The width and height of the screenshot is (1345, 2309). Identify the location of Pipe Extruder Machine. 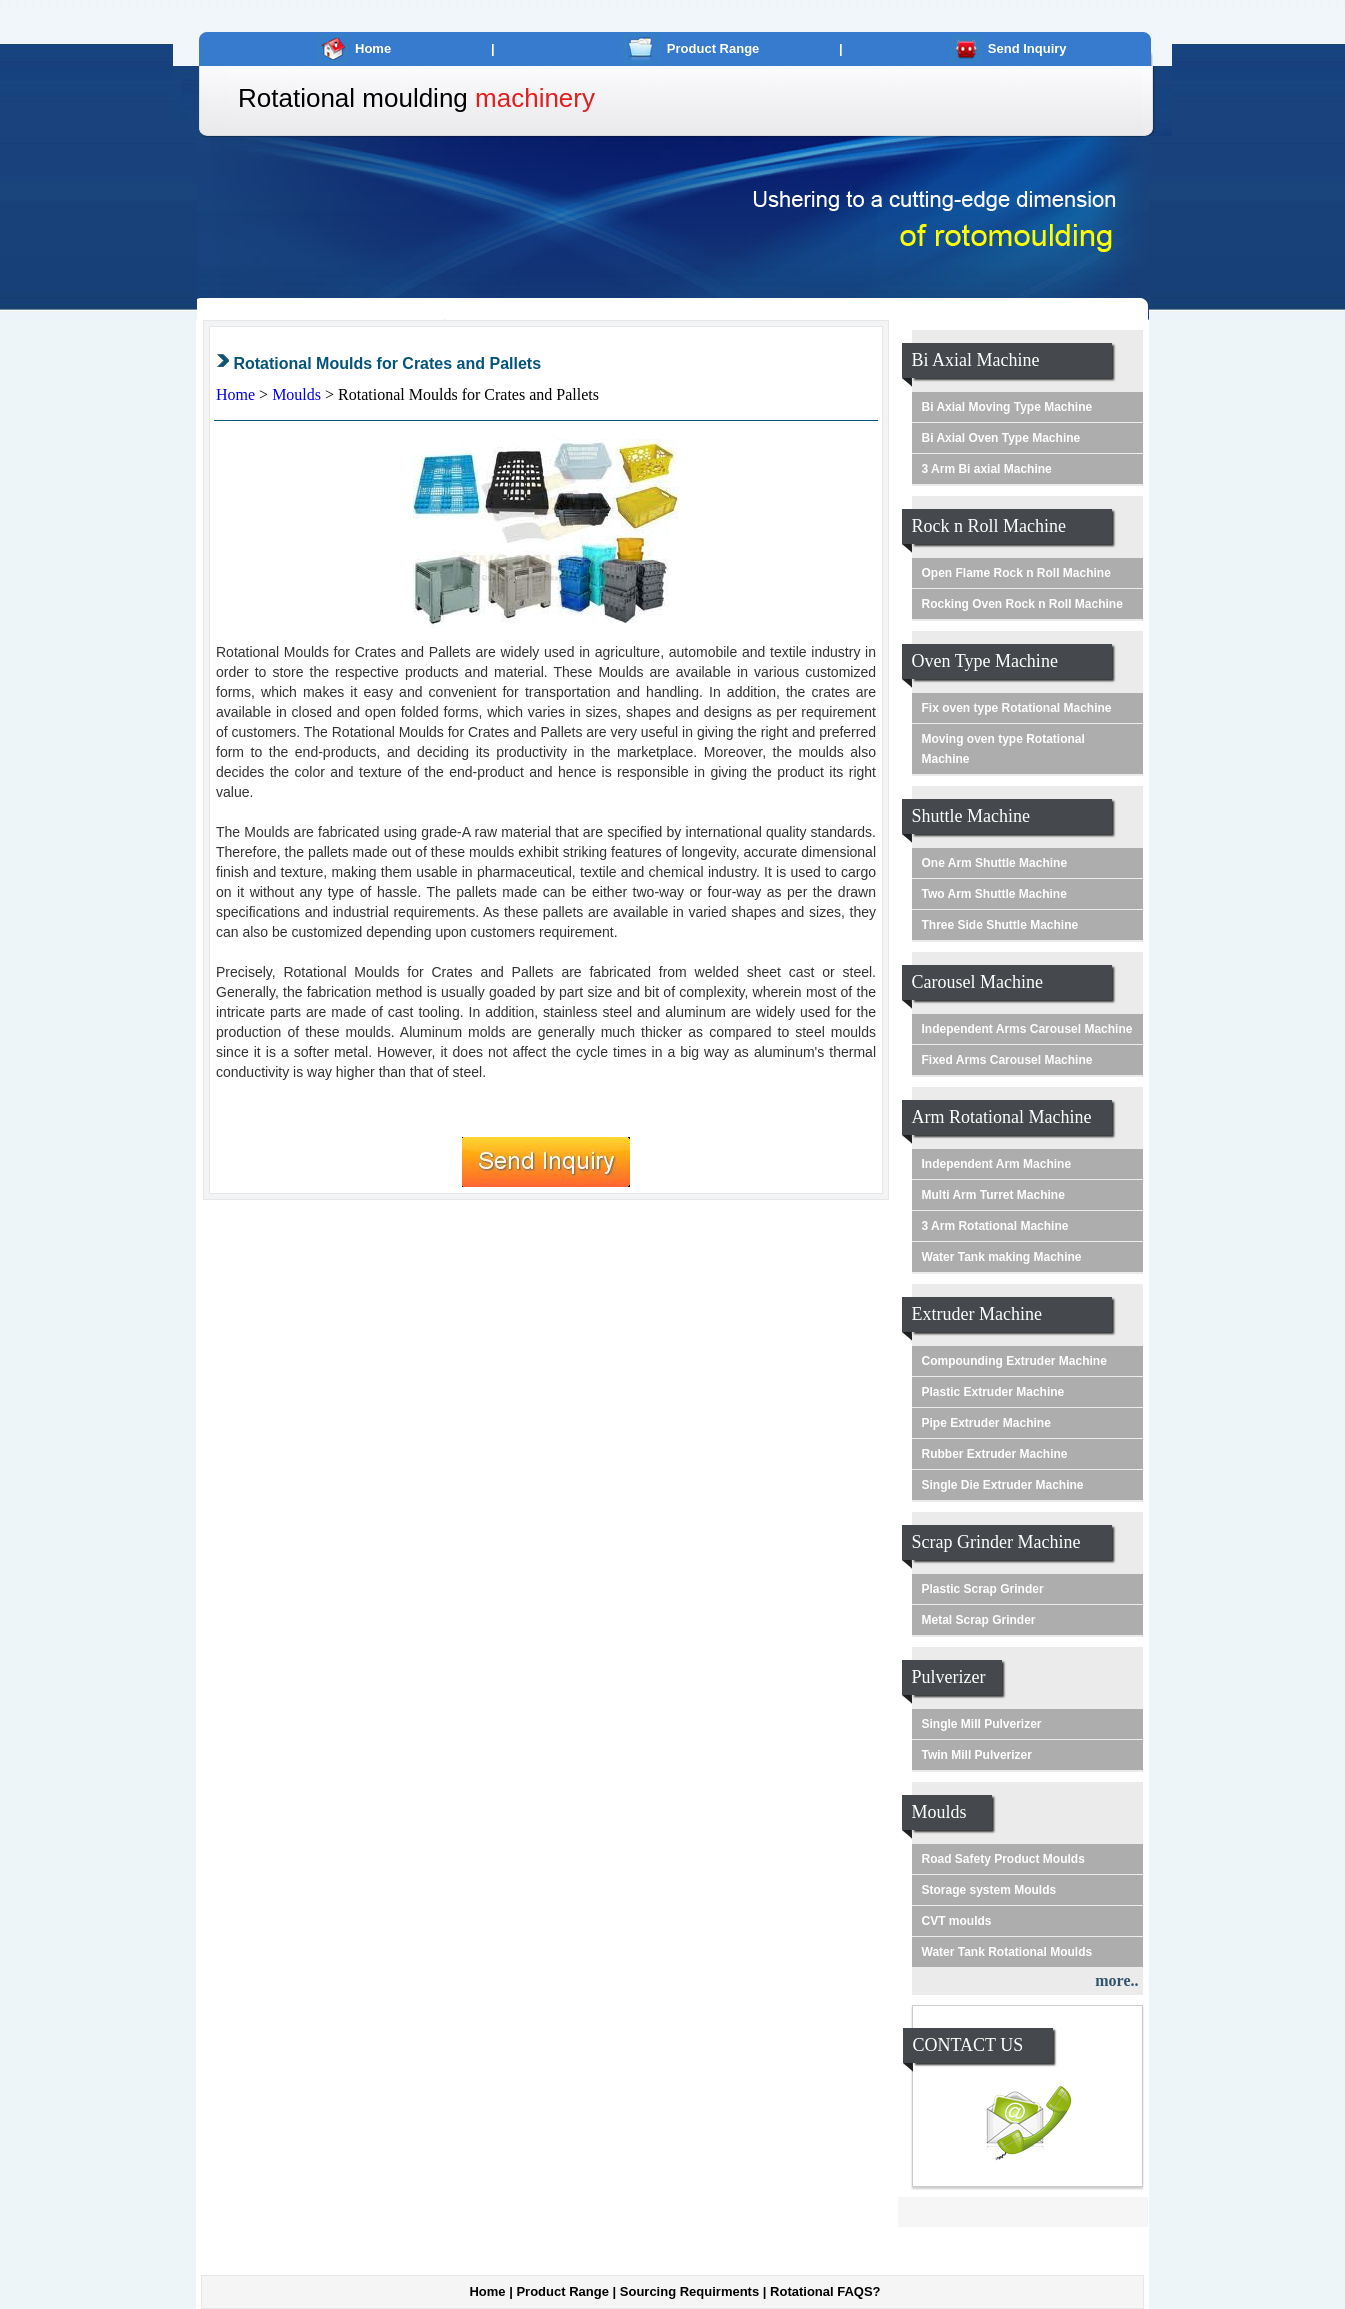
(986, 1423).